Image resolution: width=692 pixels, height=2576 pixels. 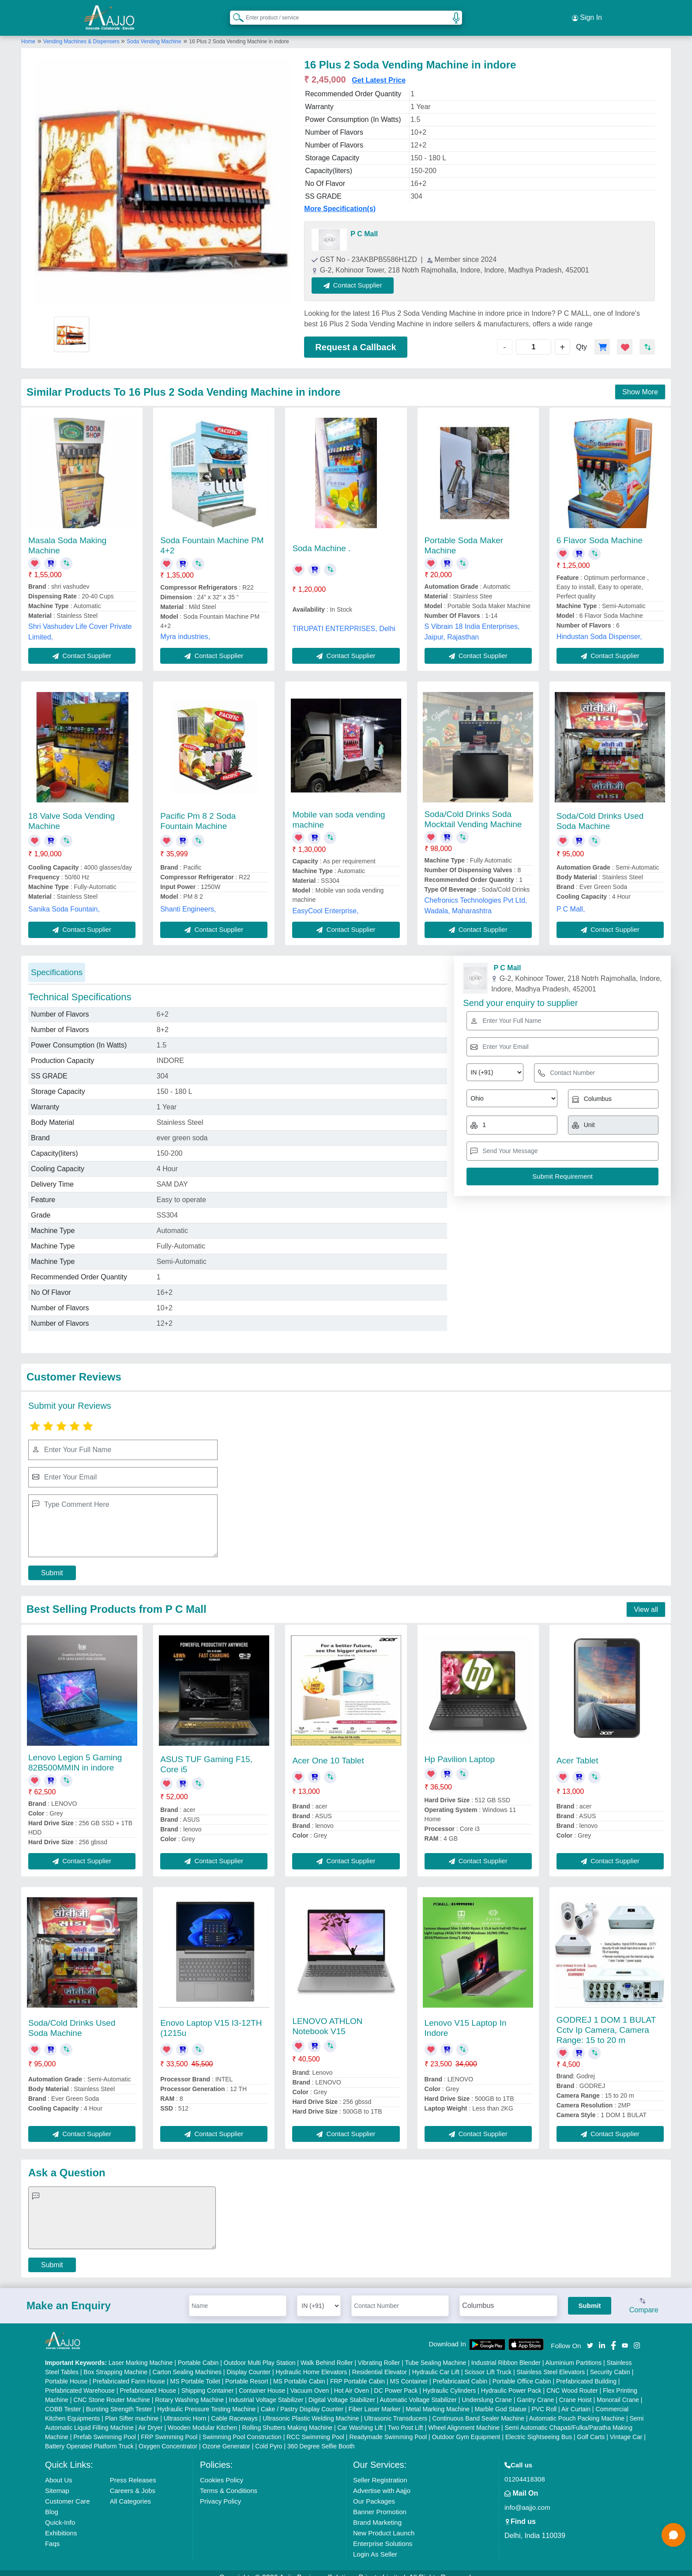 I want to click on TIRUPATI ENTERPRISES, Delhi, so click(x=343, y=619).